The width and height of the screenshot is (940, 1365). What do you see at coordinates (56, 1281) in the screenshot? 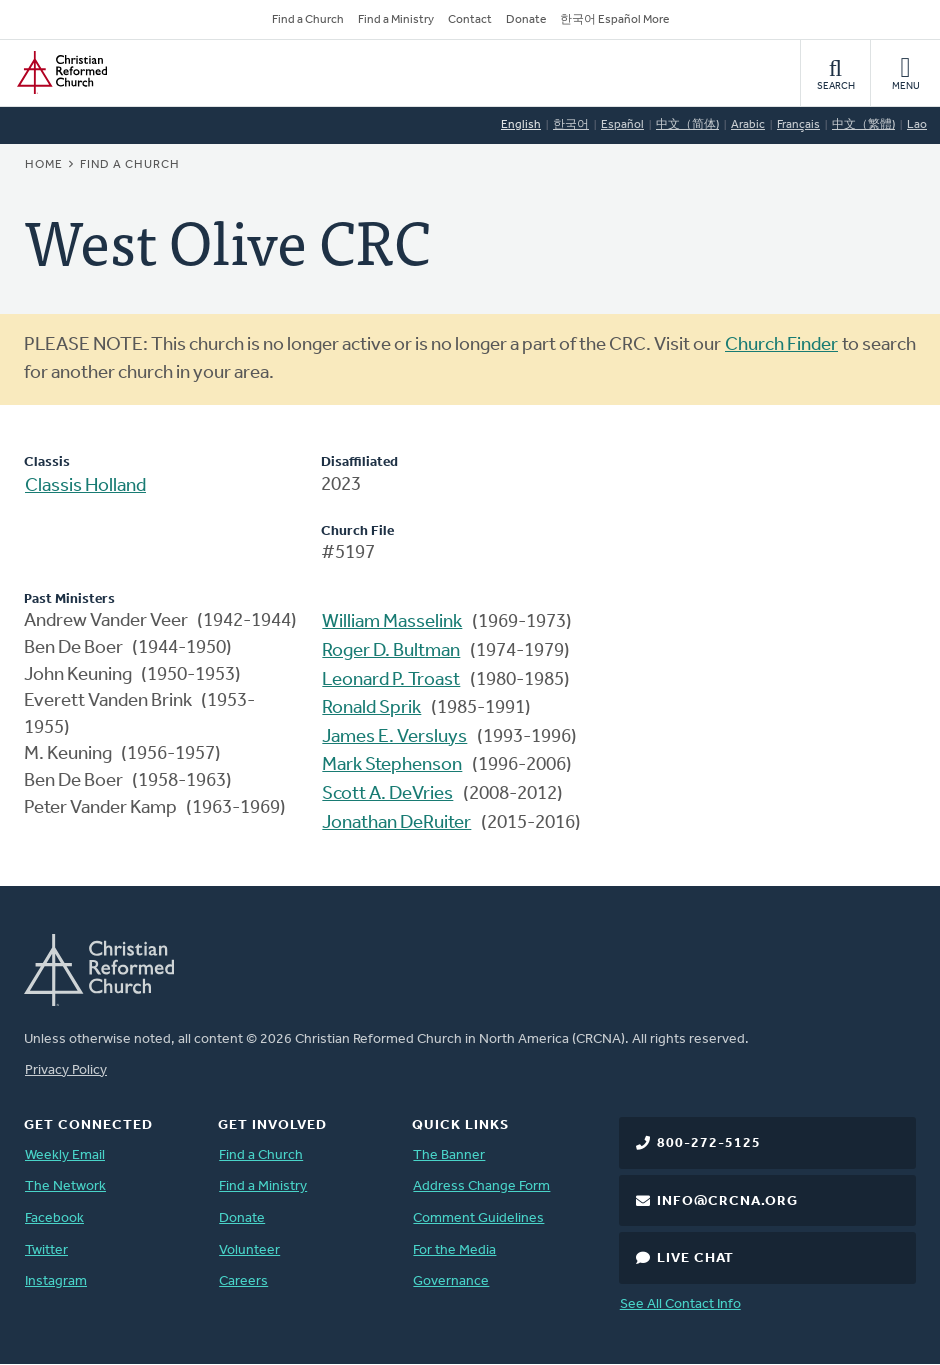
I see `Instagram` at bounding box center [56, 1281].